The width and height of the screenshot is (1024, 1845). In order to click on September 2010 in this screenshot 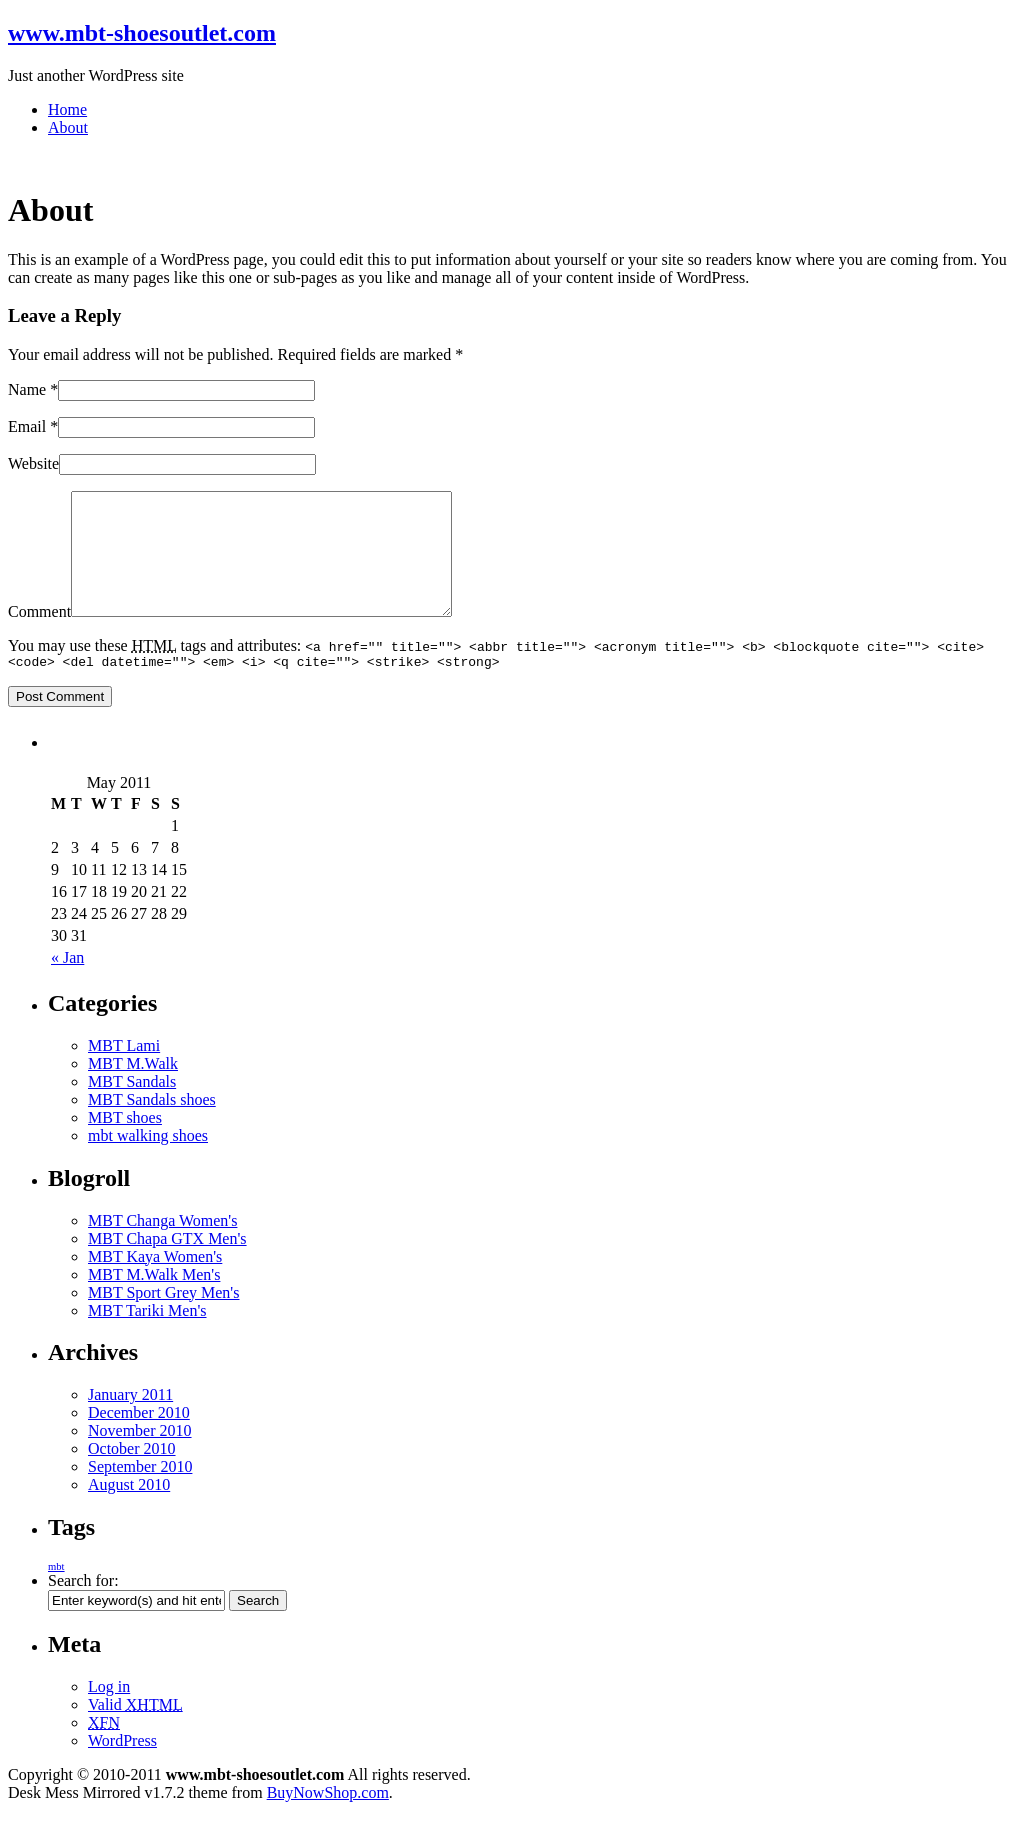, I will do `click(140, 1493)`.